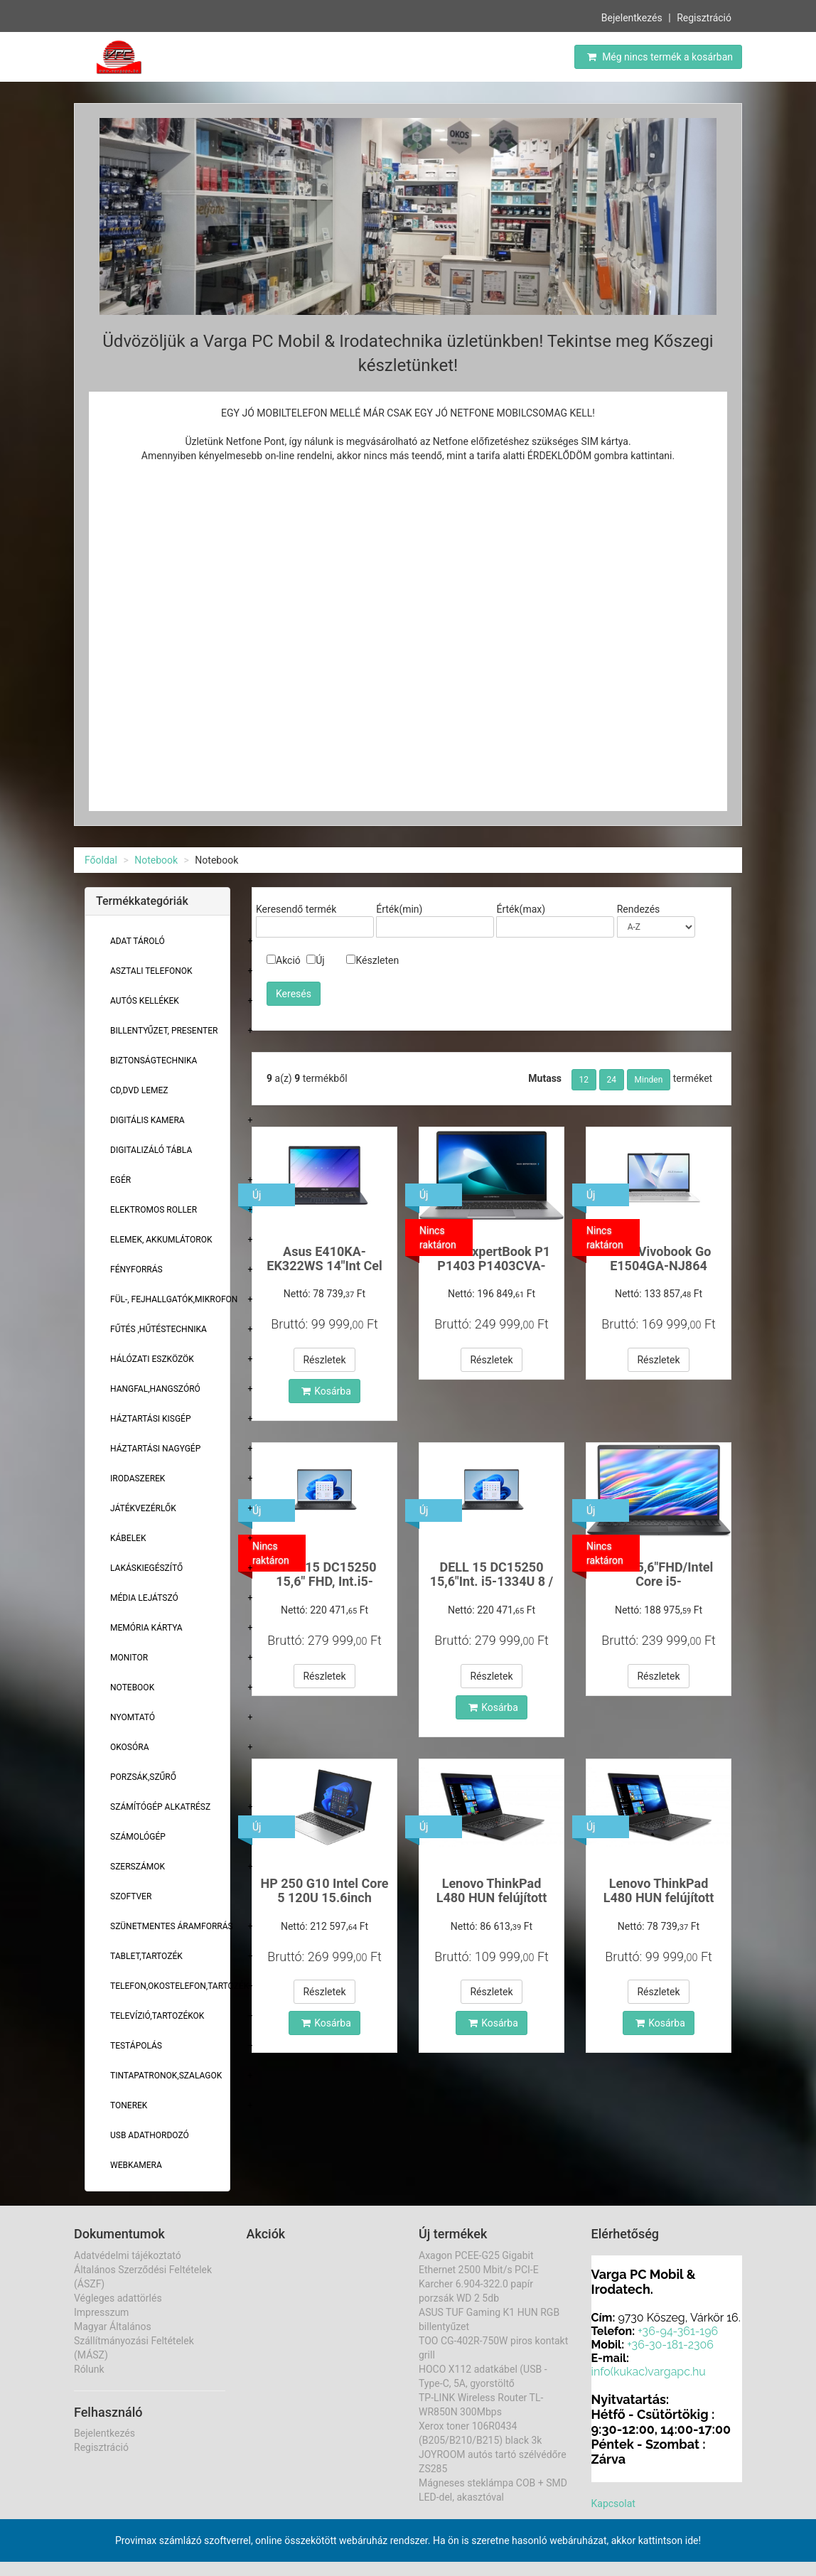 The width and height of the screenshot is (816, 2576). Describe the element at coordinates (143, 1508) in the screenshot. I see `Játékvezérlők` at that location.